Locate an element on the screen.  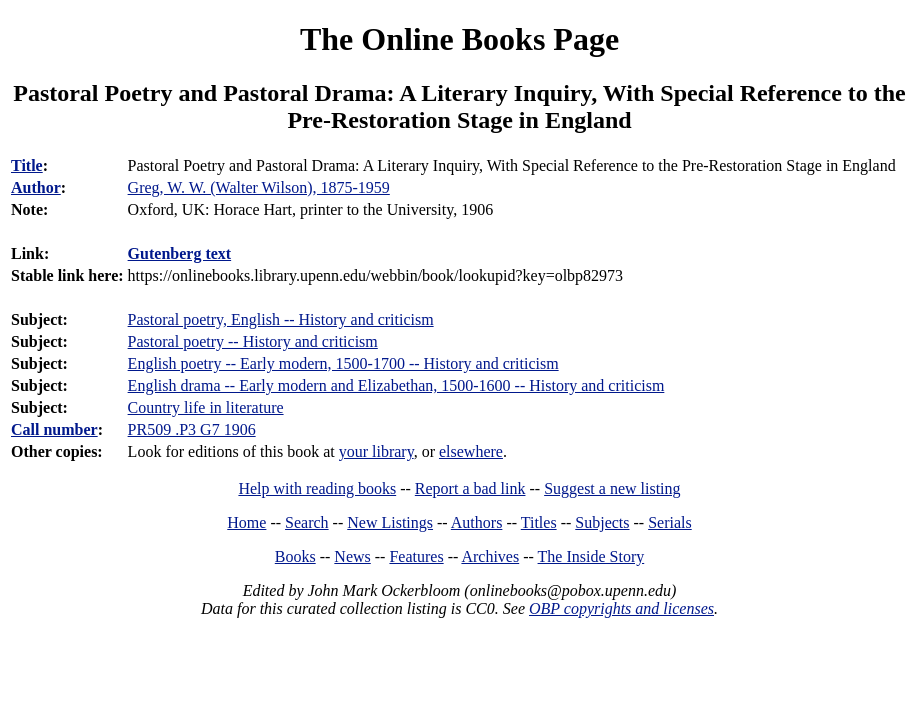
Author is located at coordinates (36, 187).